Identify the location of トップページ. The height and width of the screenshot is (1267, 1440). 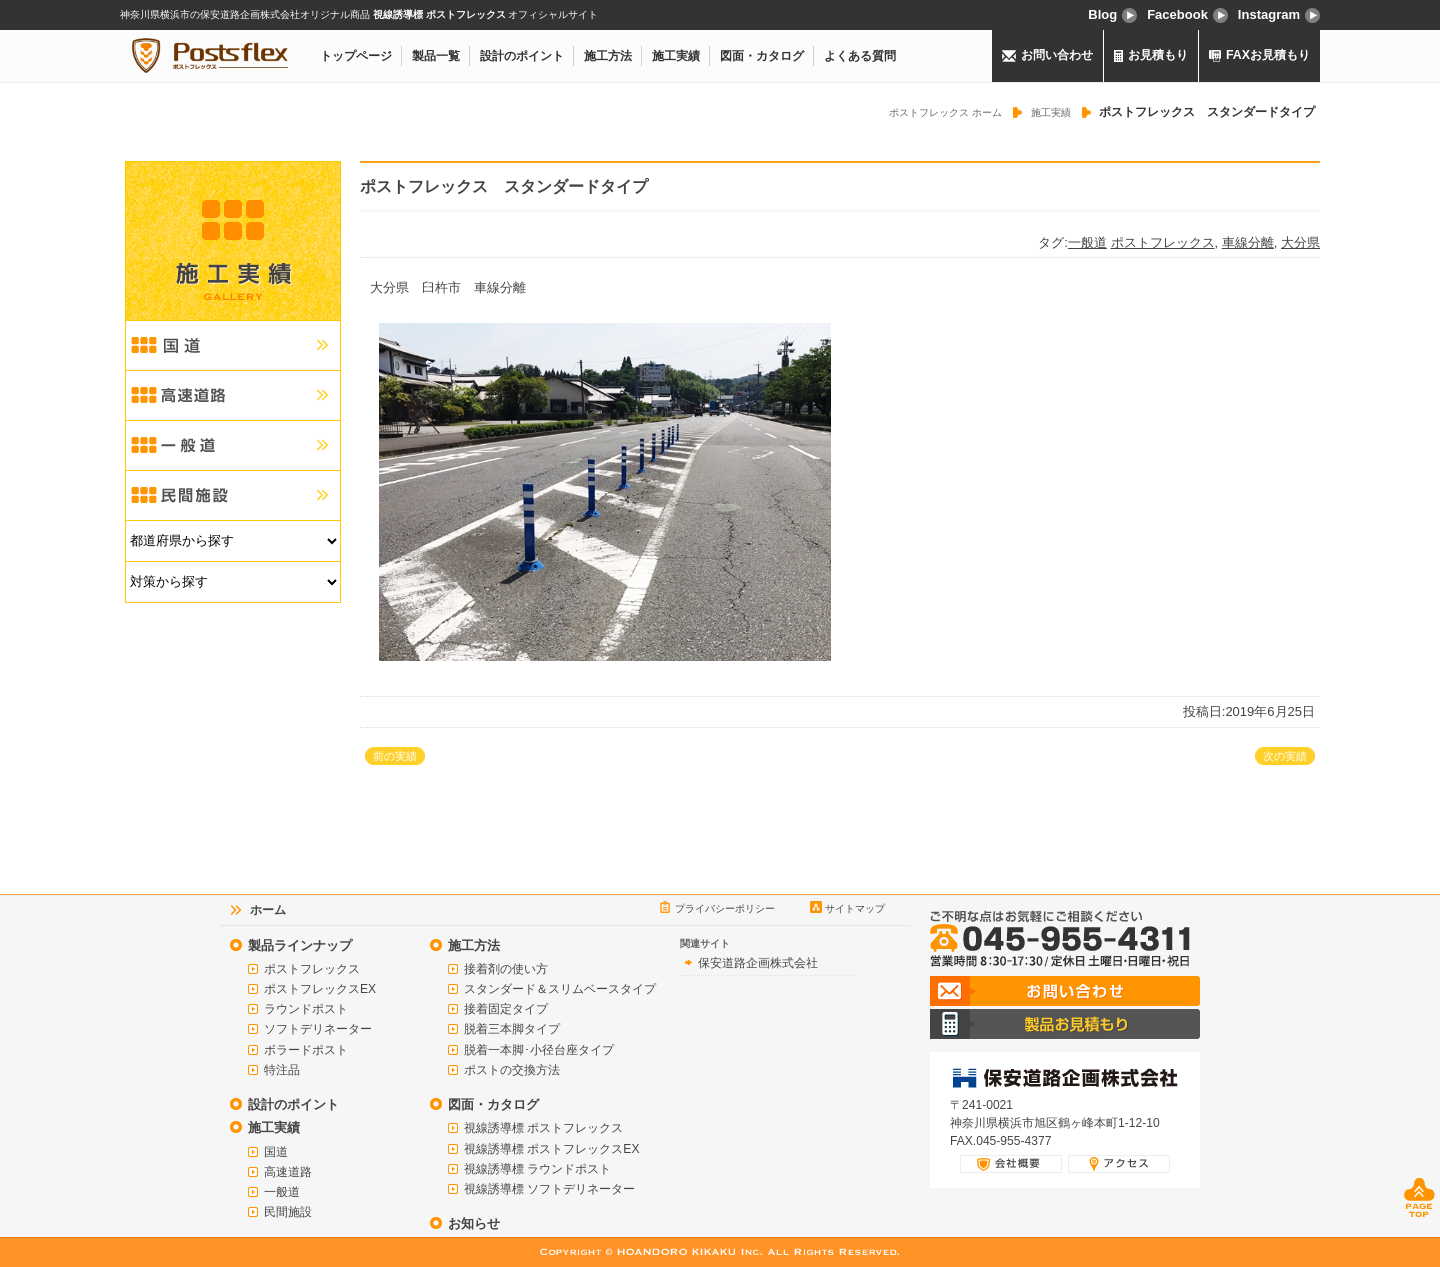
(356, 56).